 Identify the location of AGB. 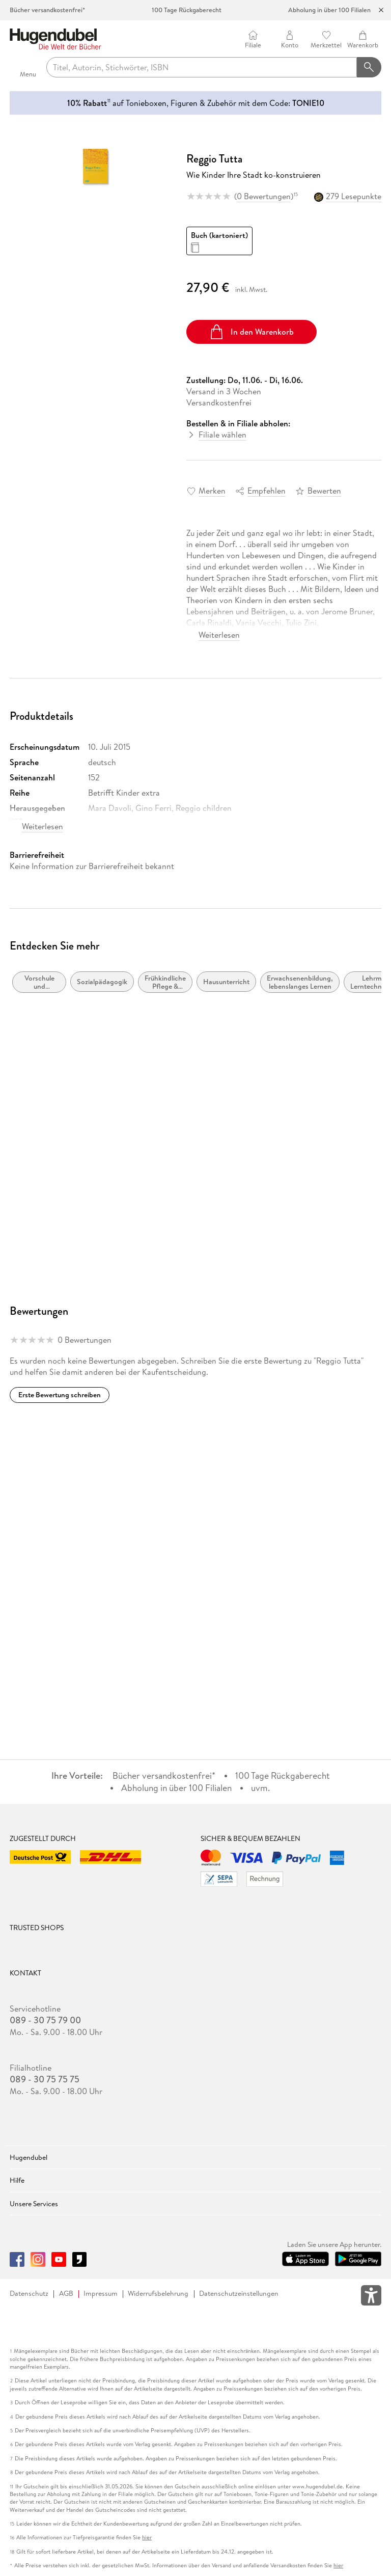
(66, 2293).